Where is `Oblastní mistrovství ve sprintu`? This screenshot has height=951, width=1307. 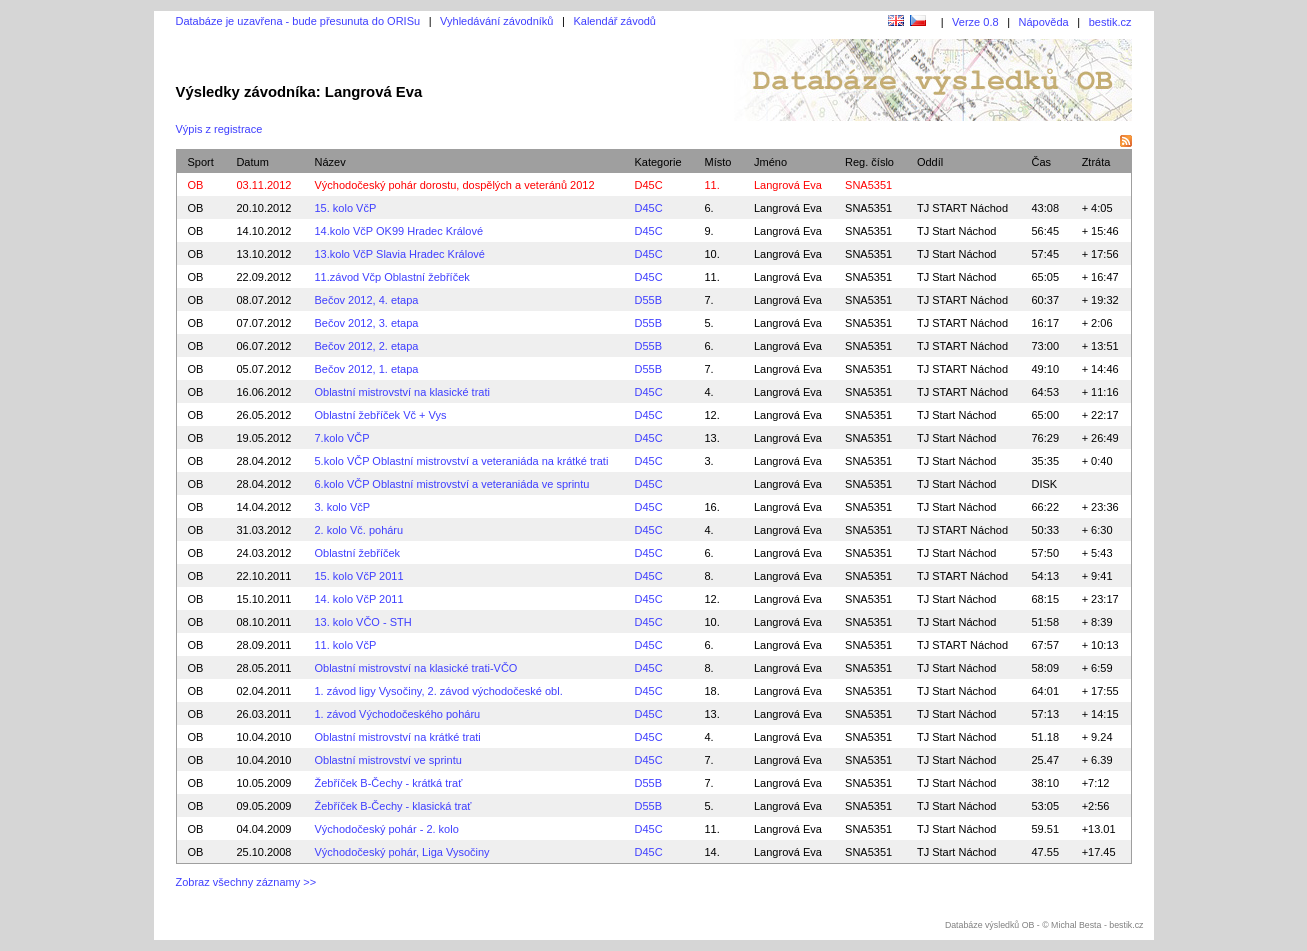
Oblastní mistrovství ve sprintu is located at coordinates (387, 760).